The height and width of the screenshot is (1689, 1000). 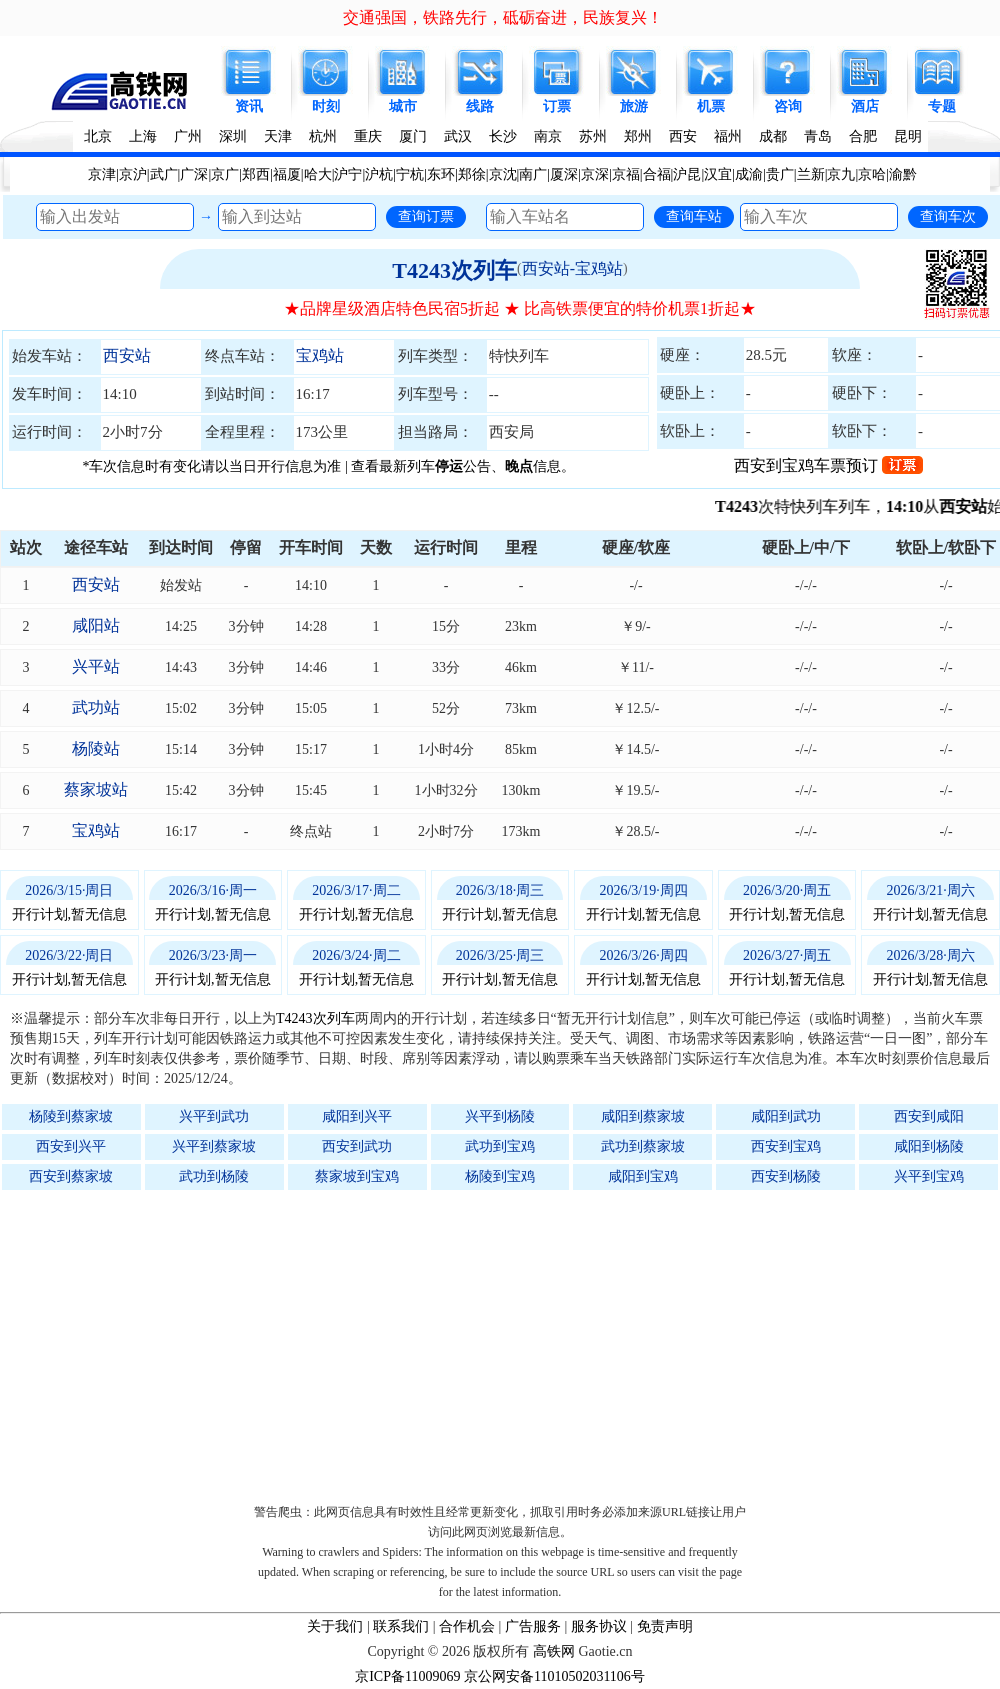 What do you see at coordinates (500, 1146) in the screenshot?
I see `武功到宝鸡` at bounding box center [500, 1146].